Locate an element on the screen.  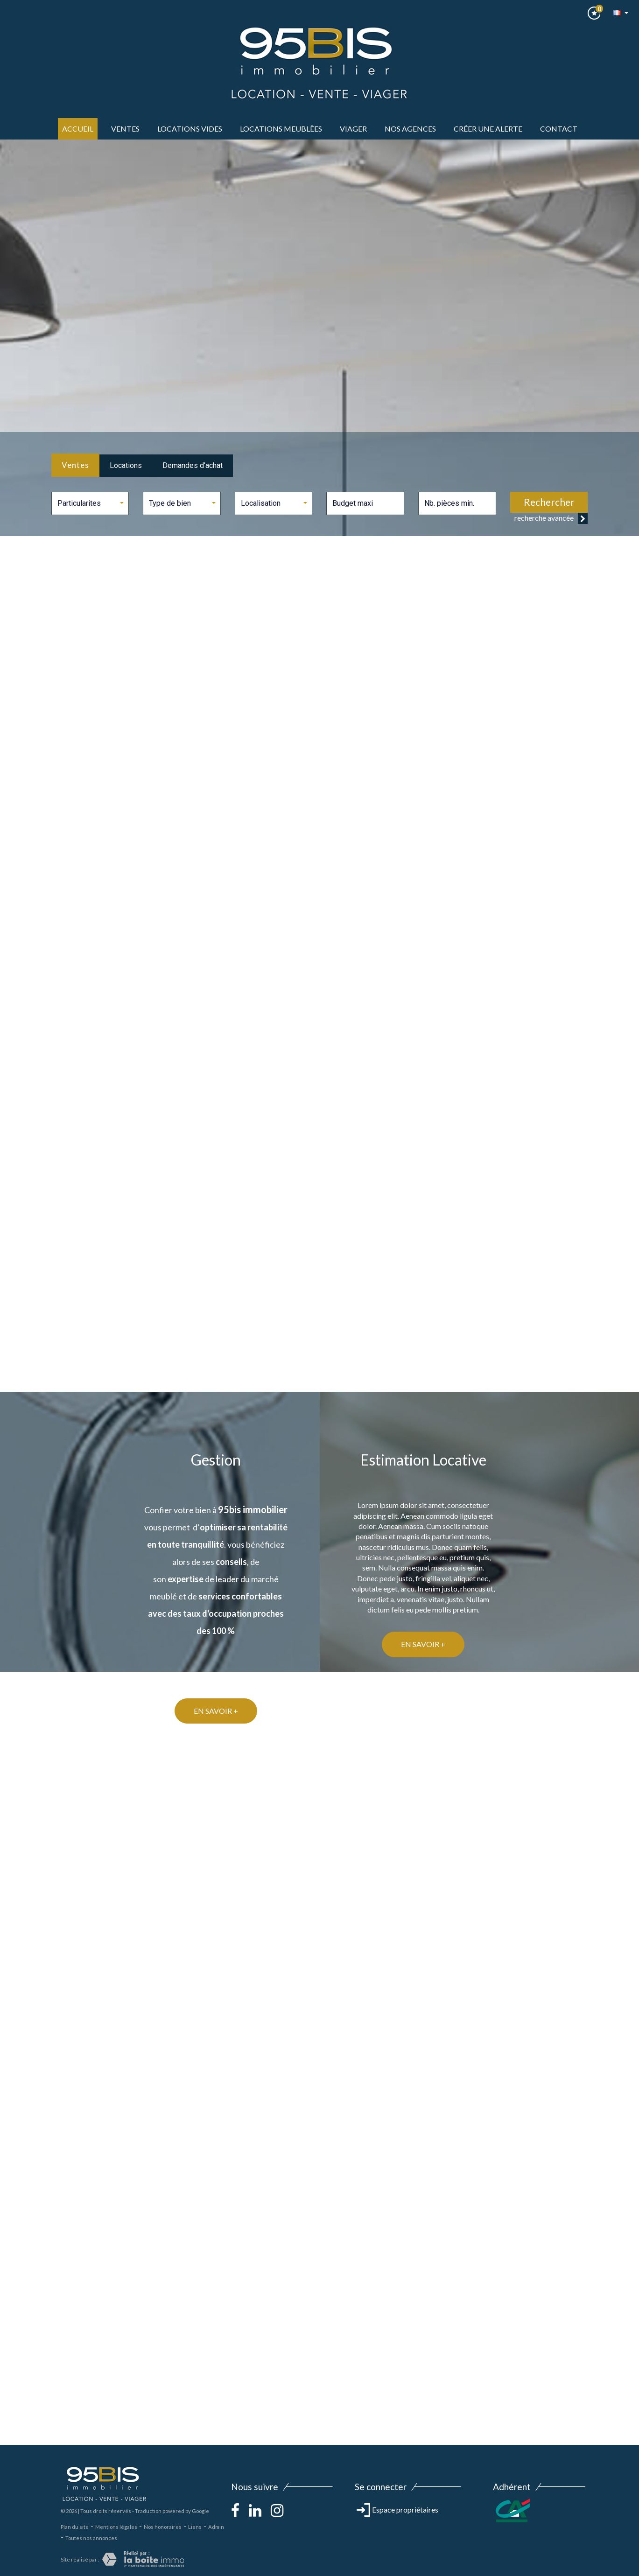
Accueil is located at coordinates (77, 128).